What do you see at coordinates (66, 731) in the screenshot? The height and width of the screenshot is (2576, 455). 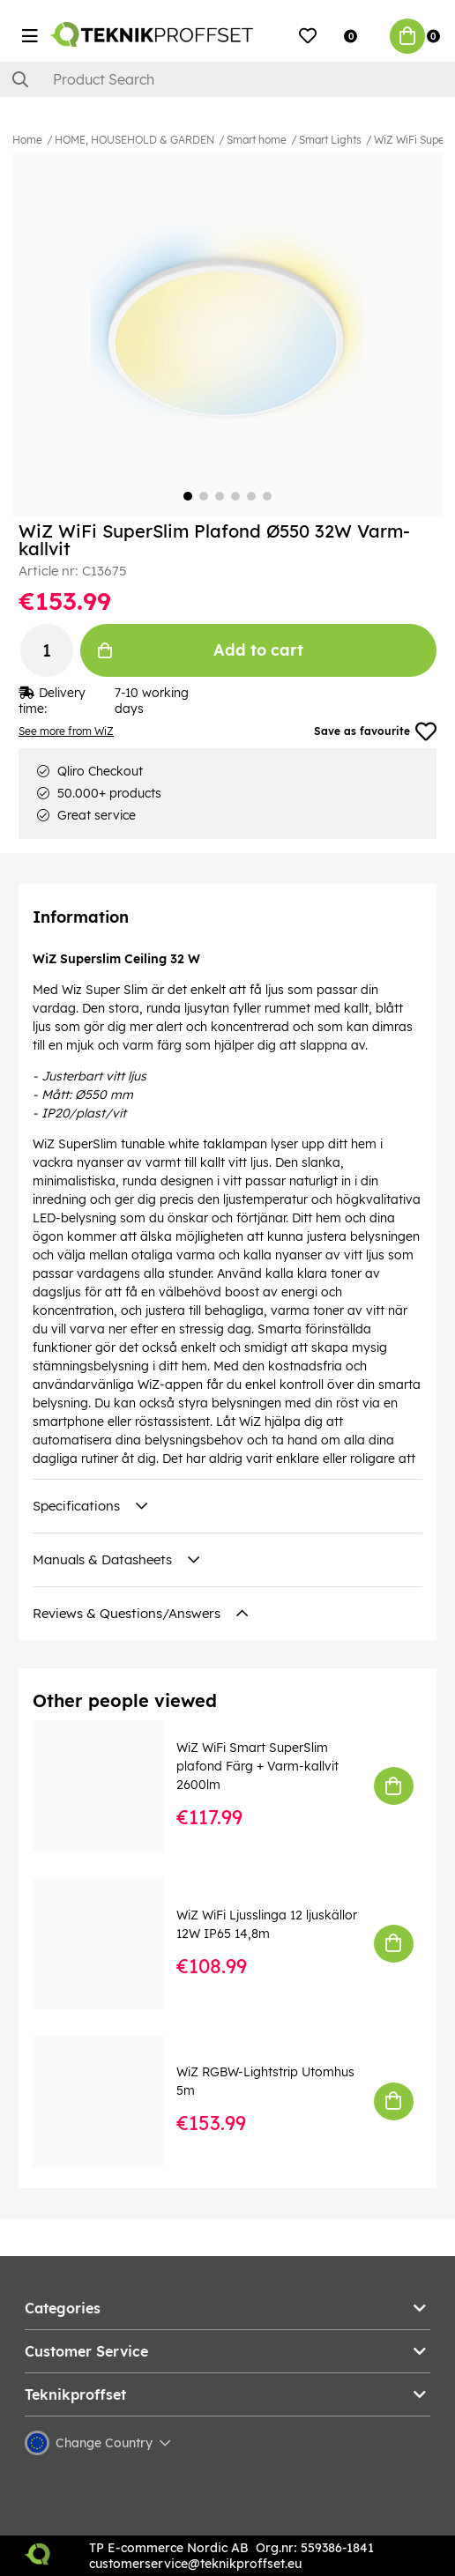 I see `See more from WiZ` at bounding box center [66, 731].